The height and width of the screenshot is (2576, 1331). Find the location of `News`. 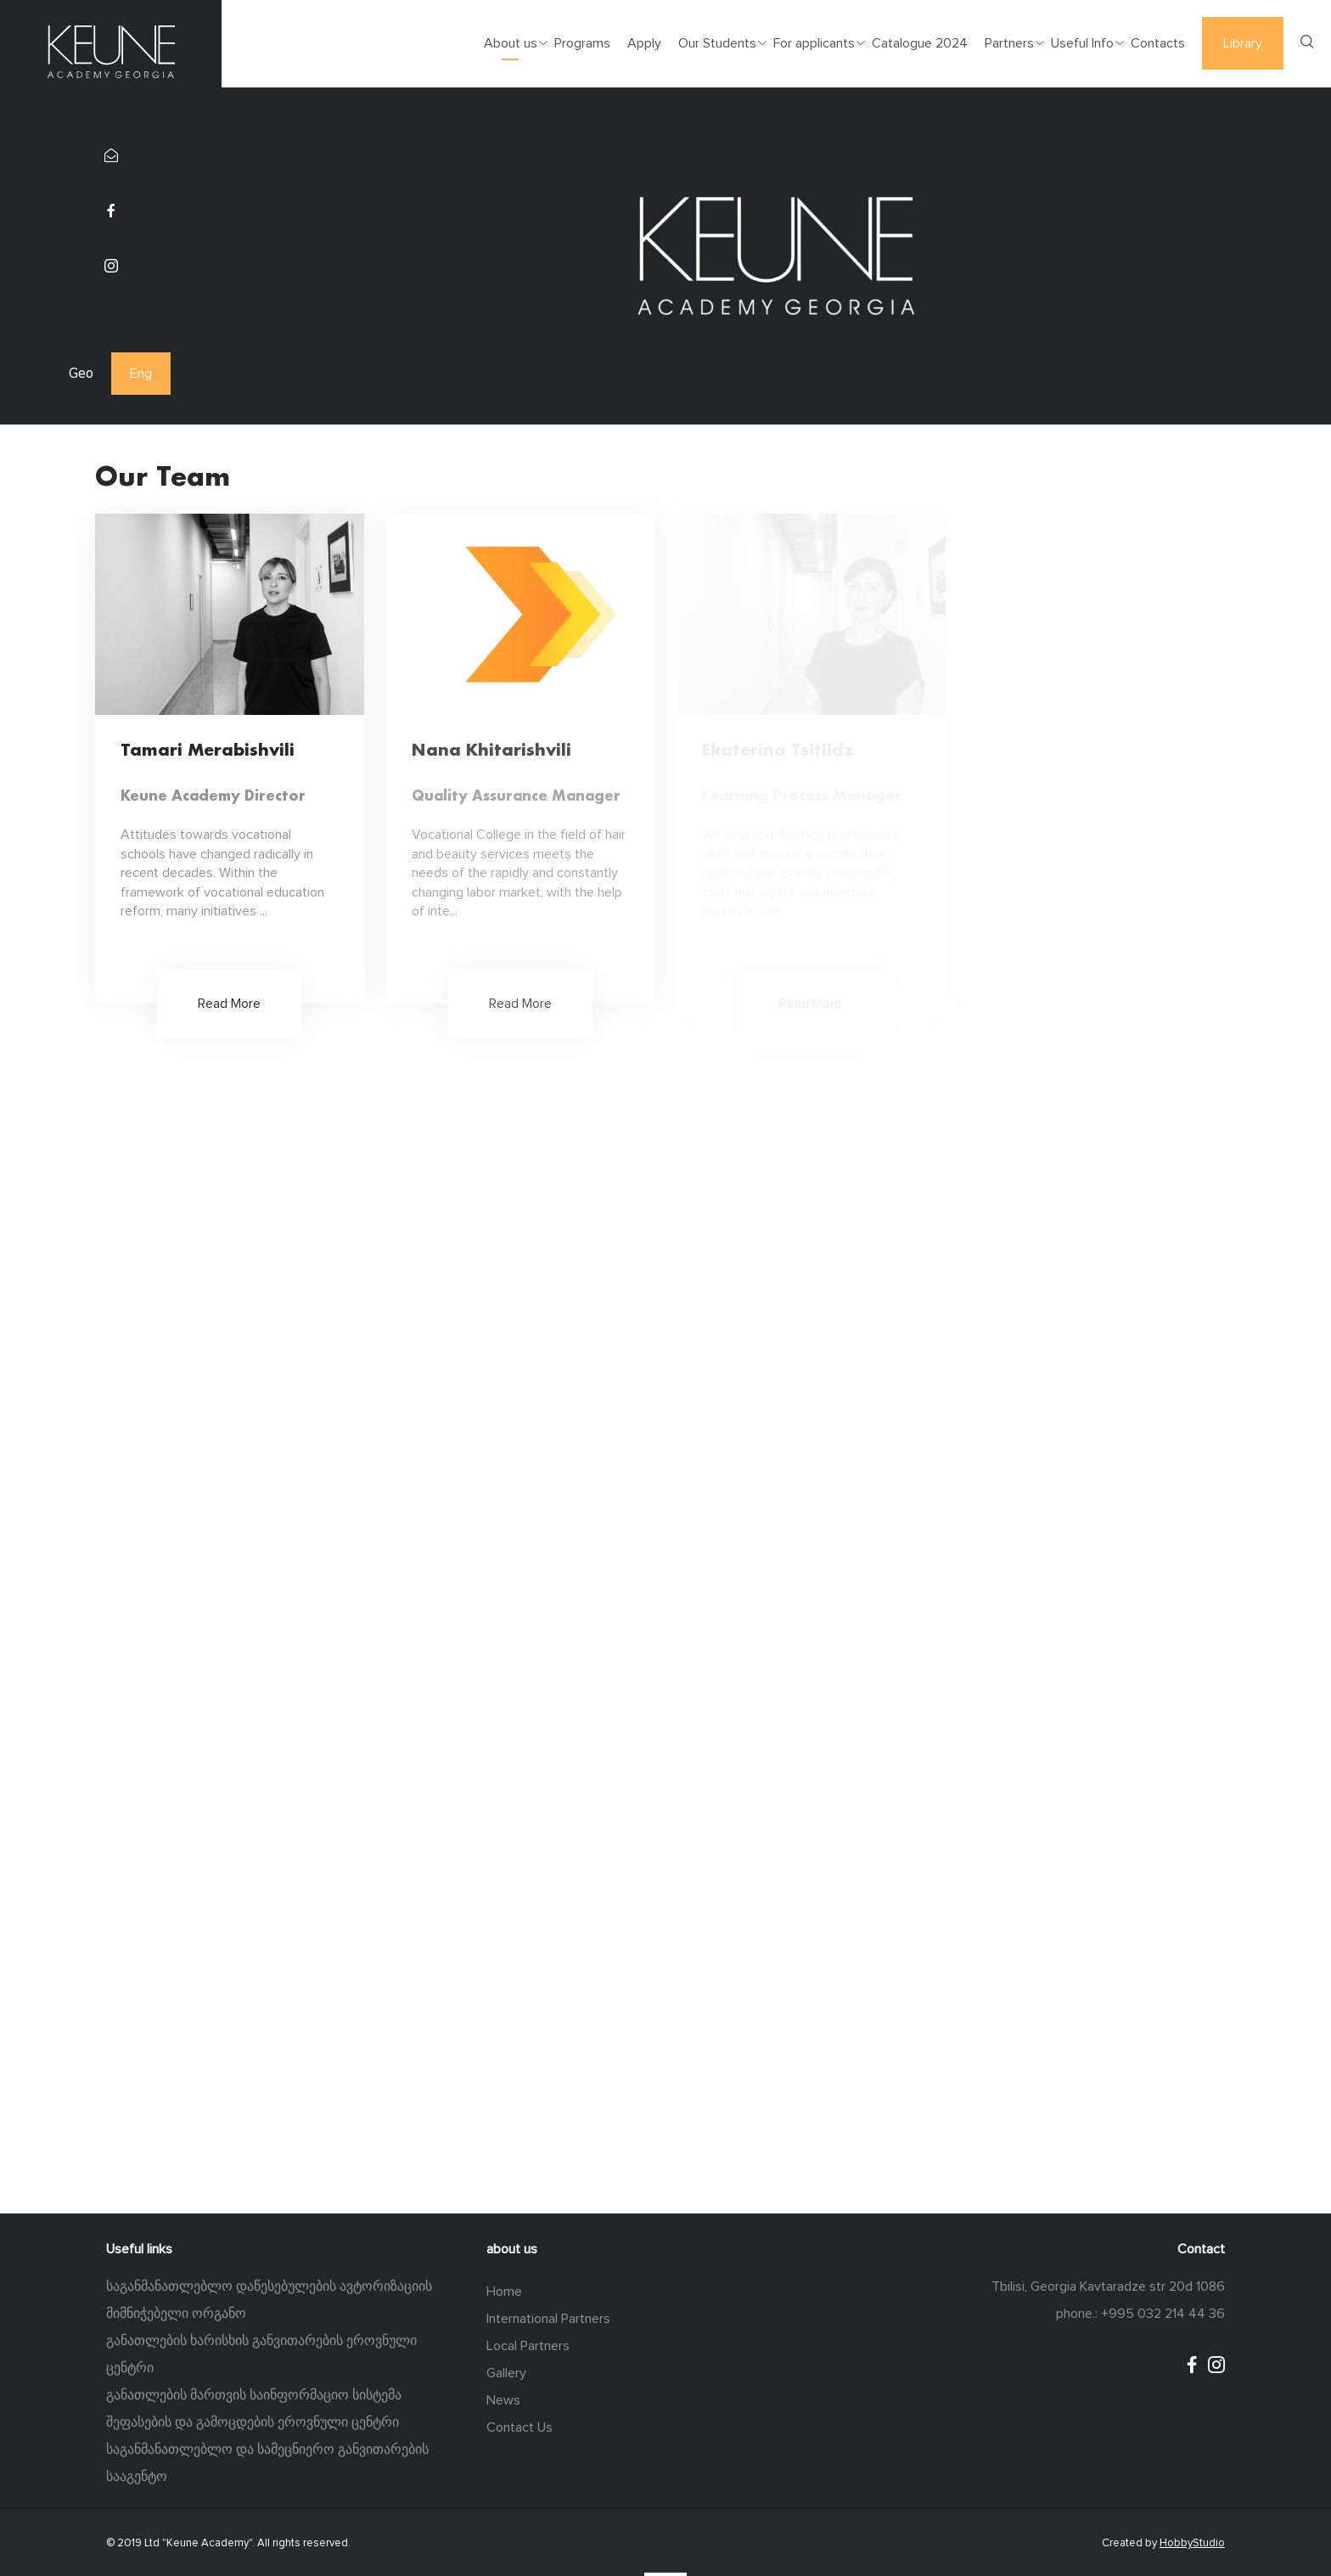

News is located at coordinates (503, 2400).